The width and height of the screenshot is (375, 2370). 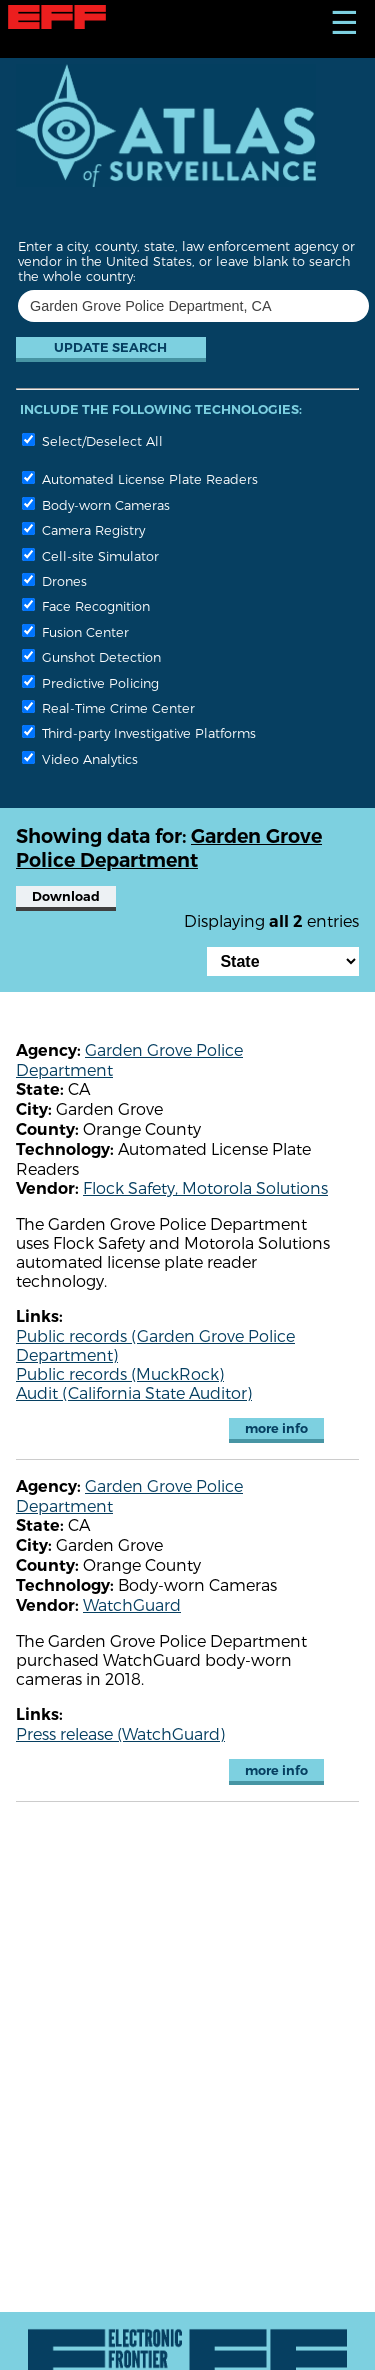 What do you see at coordinates (276, 1428) in the screenshot?
I see `more info` at bounding box center [276, 1428].